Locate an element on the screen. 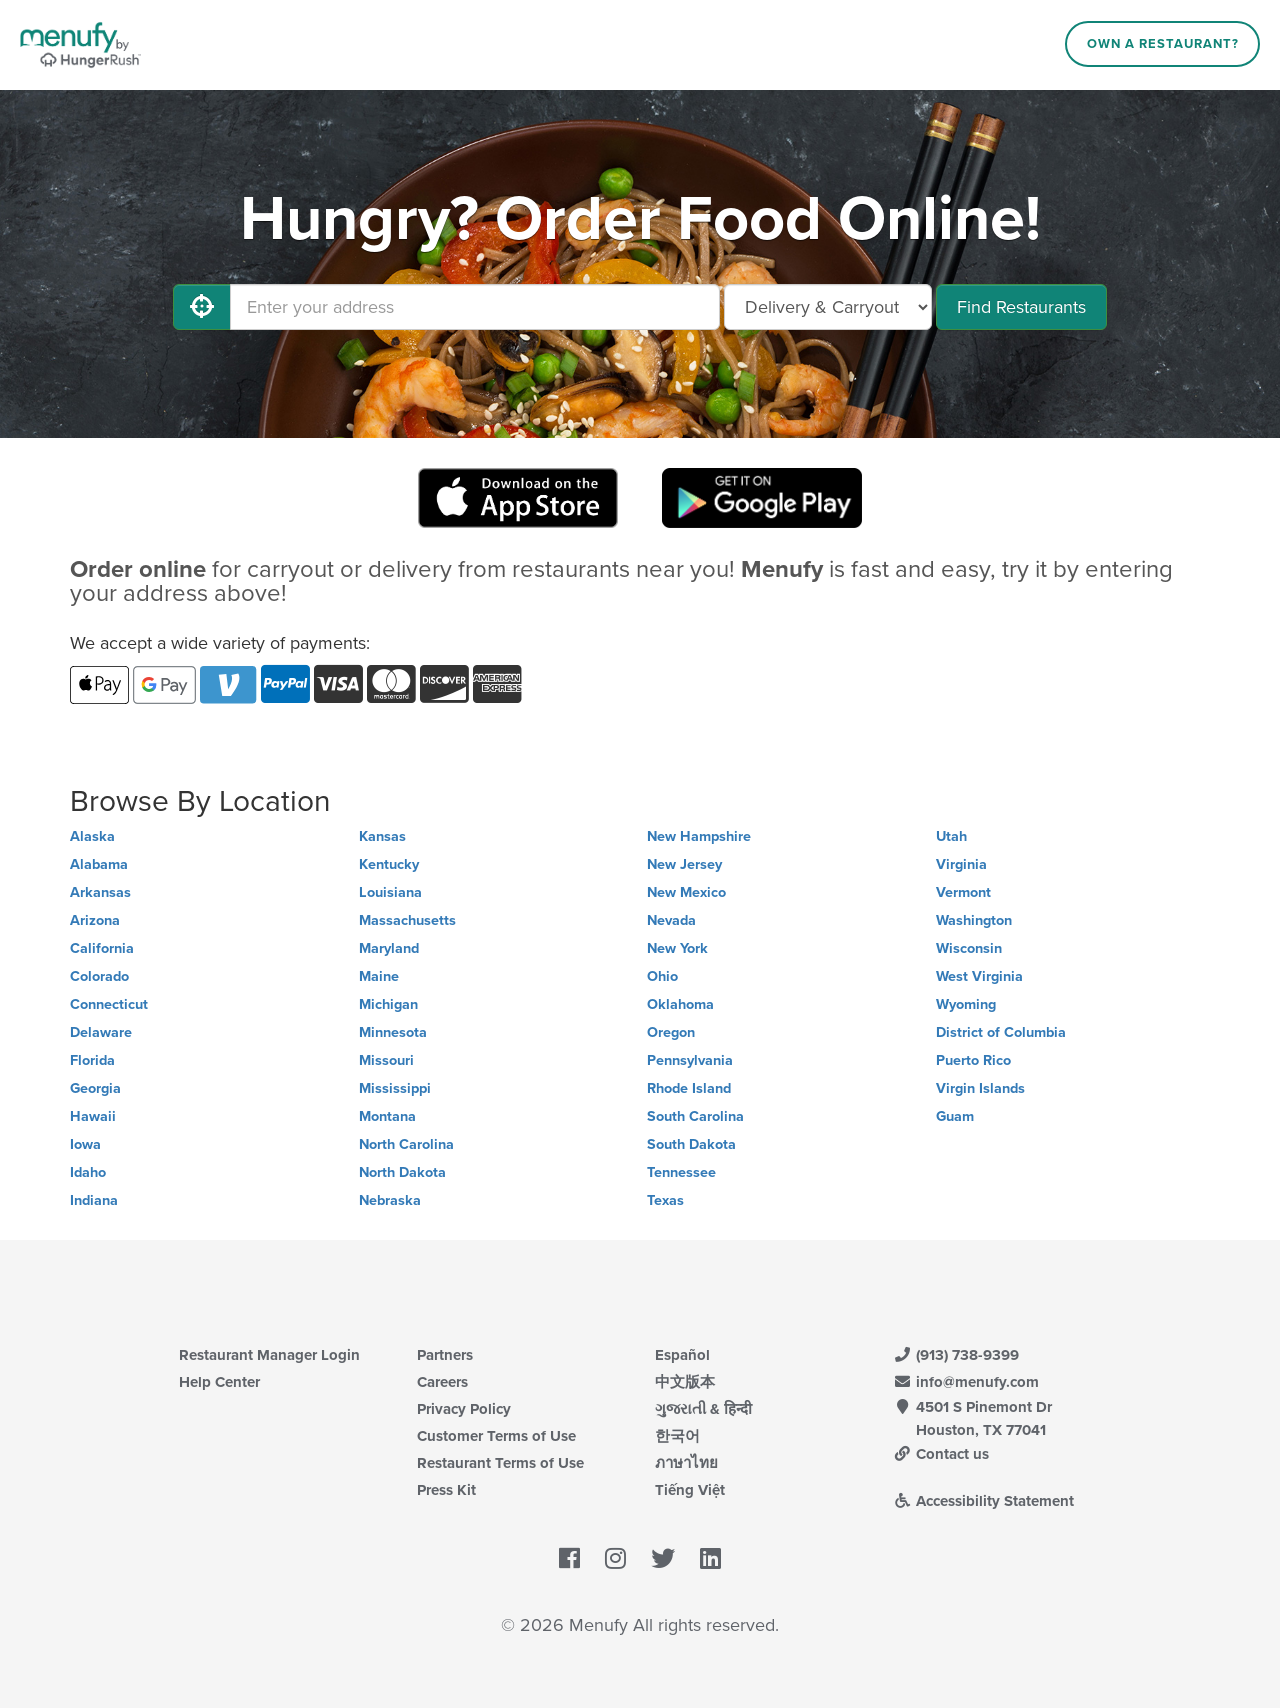  California is located at coordinates (102, 948).